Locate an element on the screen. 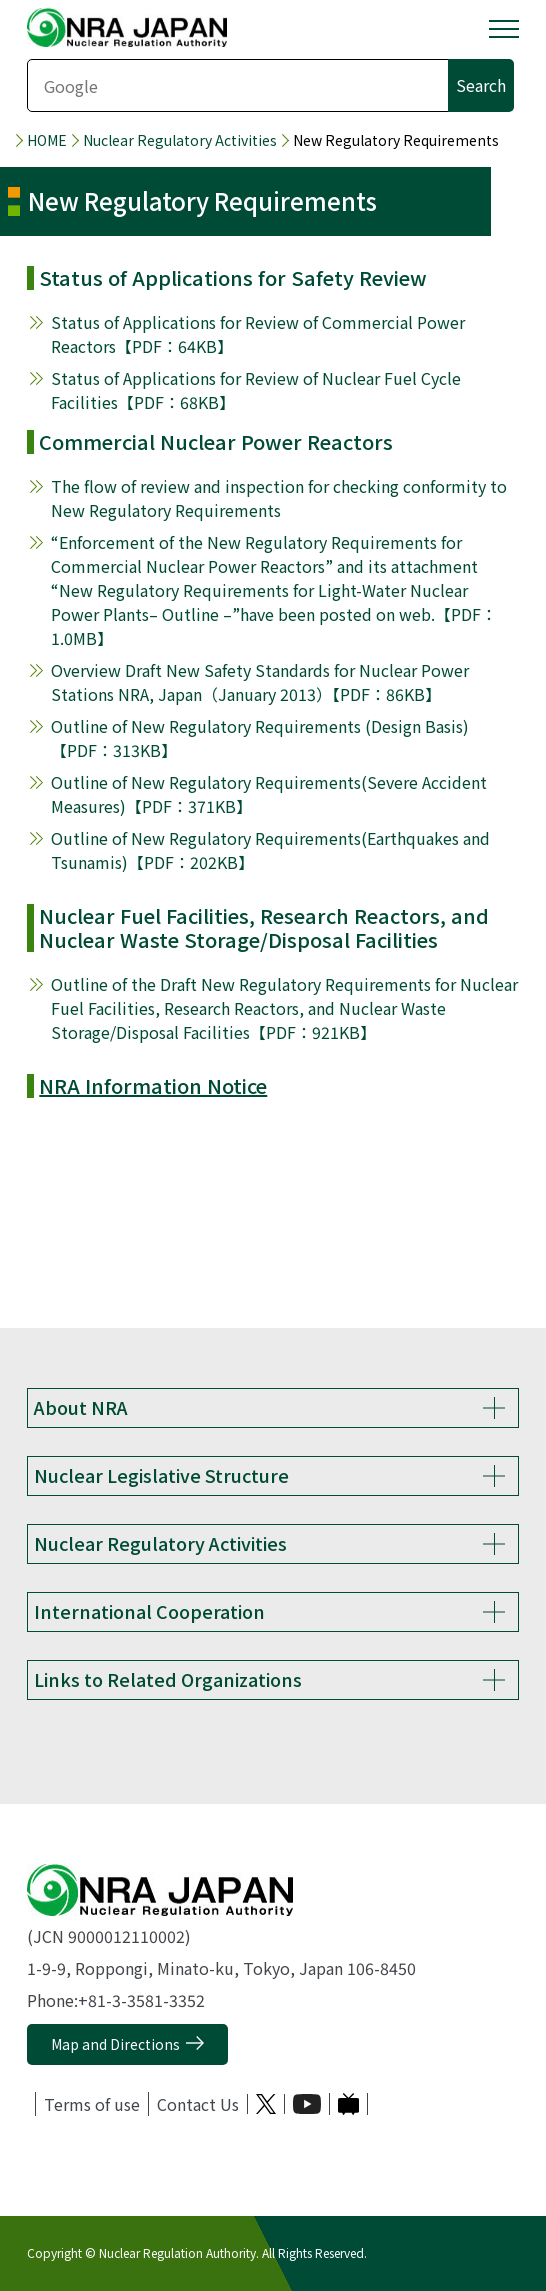 This screenshot has height=2291, width=546. Status of Applications for Review of Commercial Power Reactors【PDF：64KB】 is located at coordinates (258, 334).